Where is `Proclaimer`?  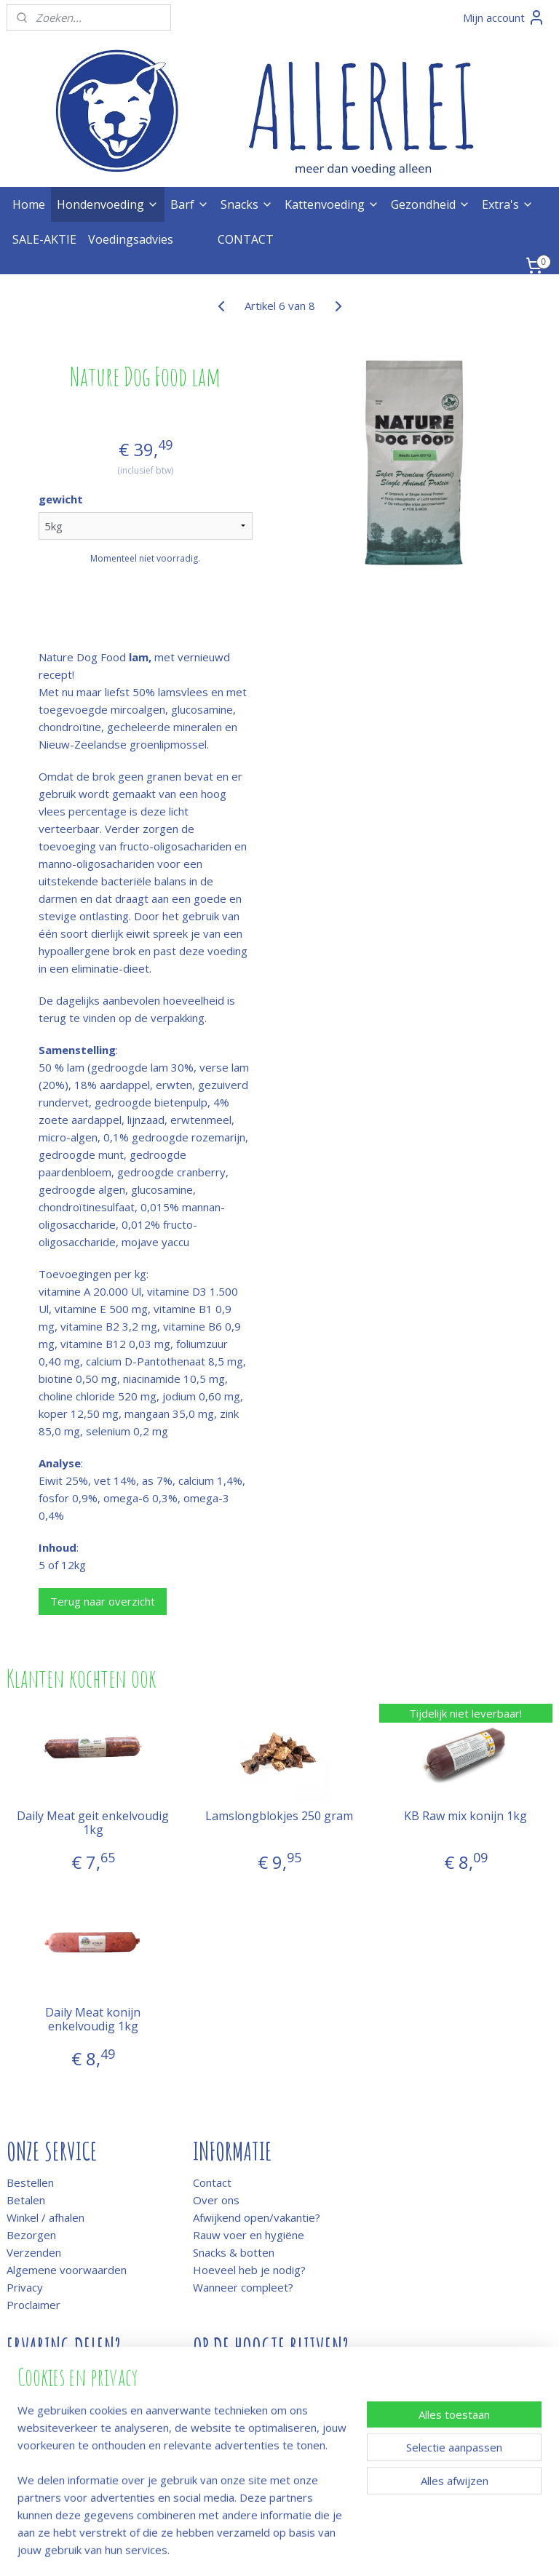
Proclaimer is located at coordinates (33, 2304).